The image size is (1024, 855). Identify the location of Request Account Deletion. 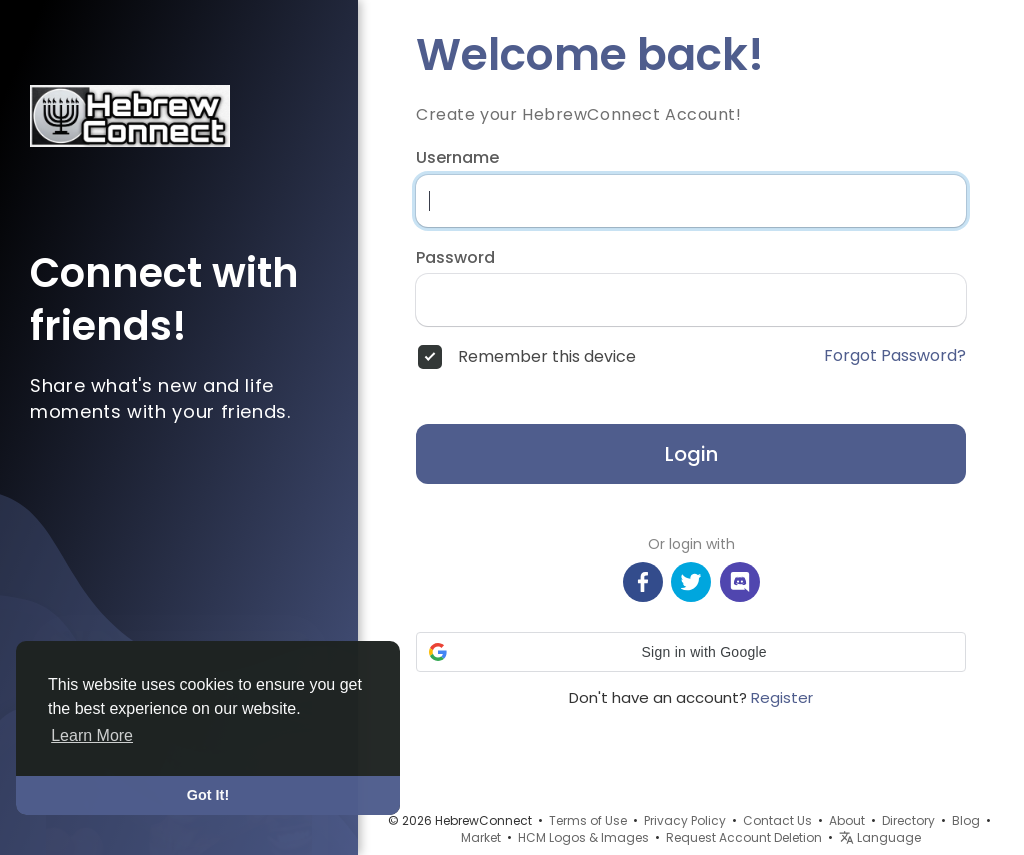
(744, 837).